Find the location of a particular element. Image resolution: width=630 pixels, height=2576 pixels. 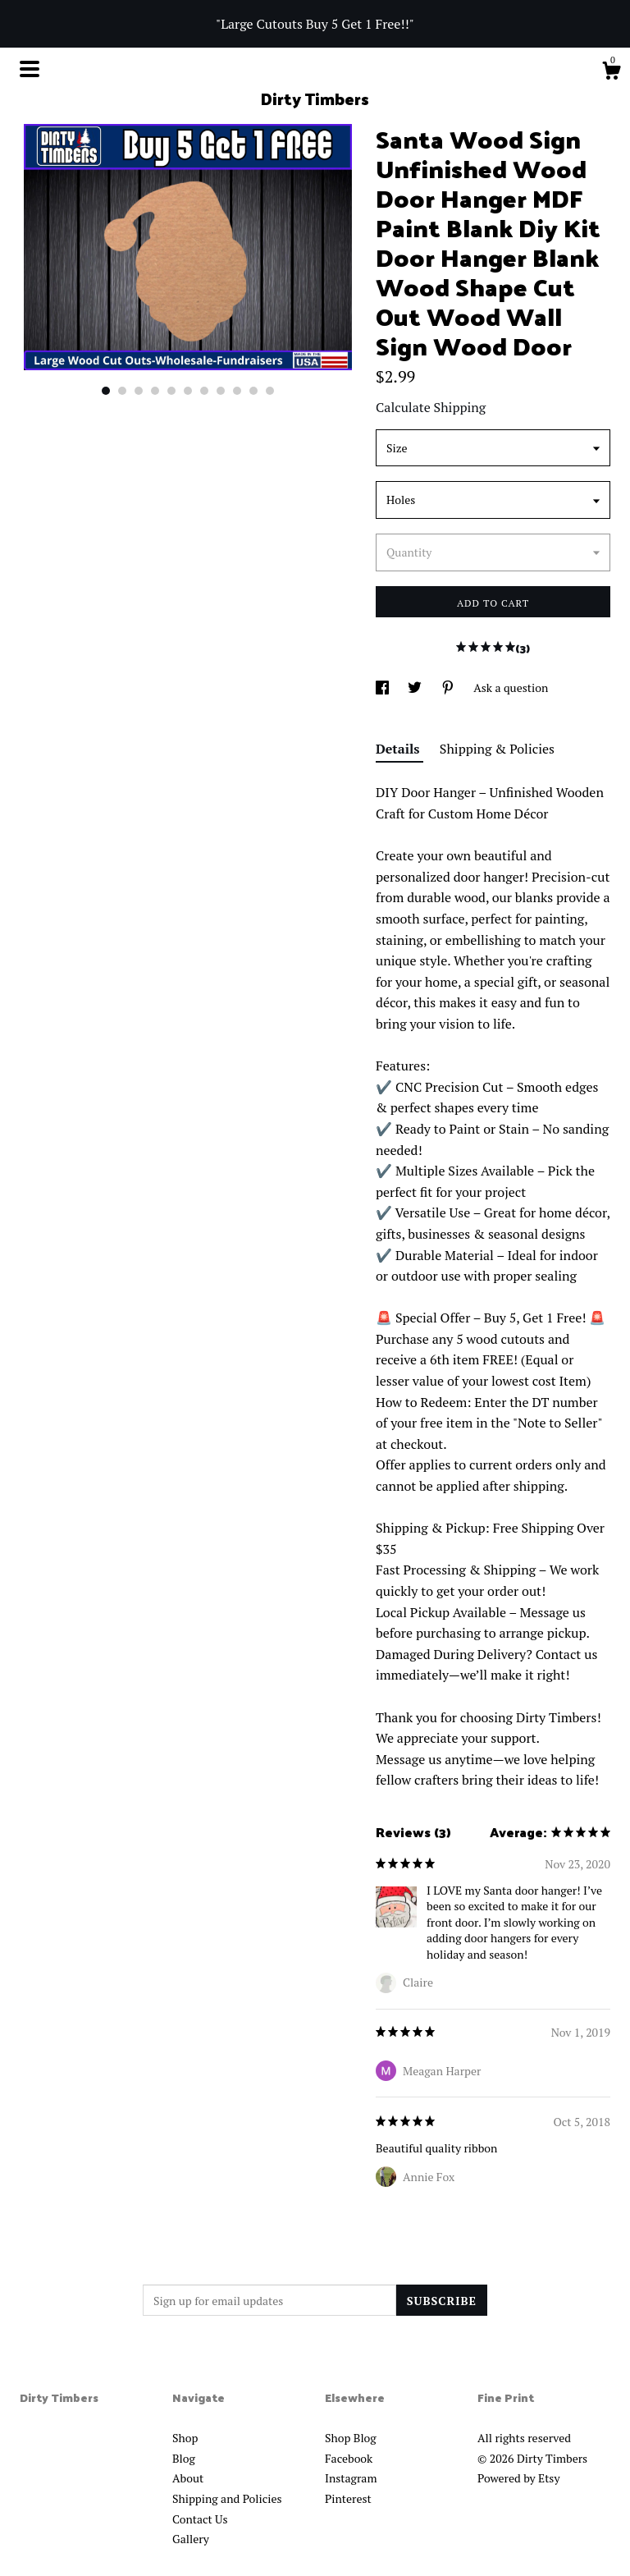

Instagram is located at coordinates (351, 2478).